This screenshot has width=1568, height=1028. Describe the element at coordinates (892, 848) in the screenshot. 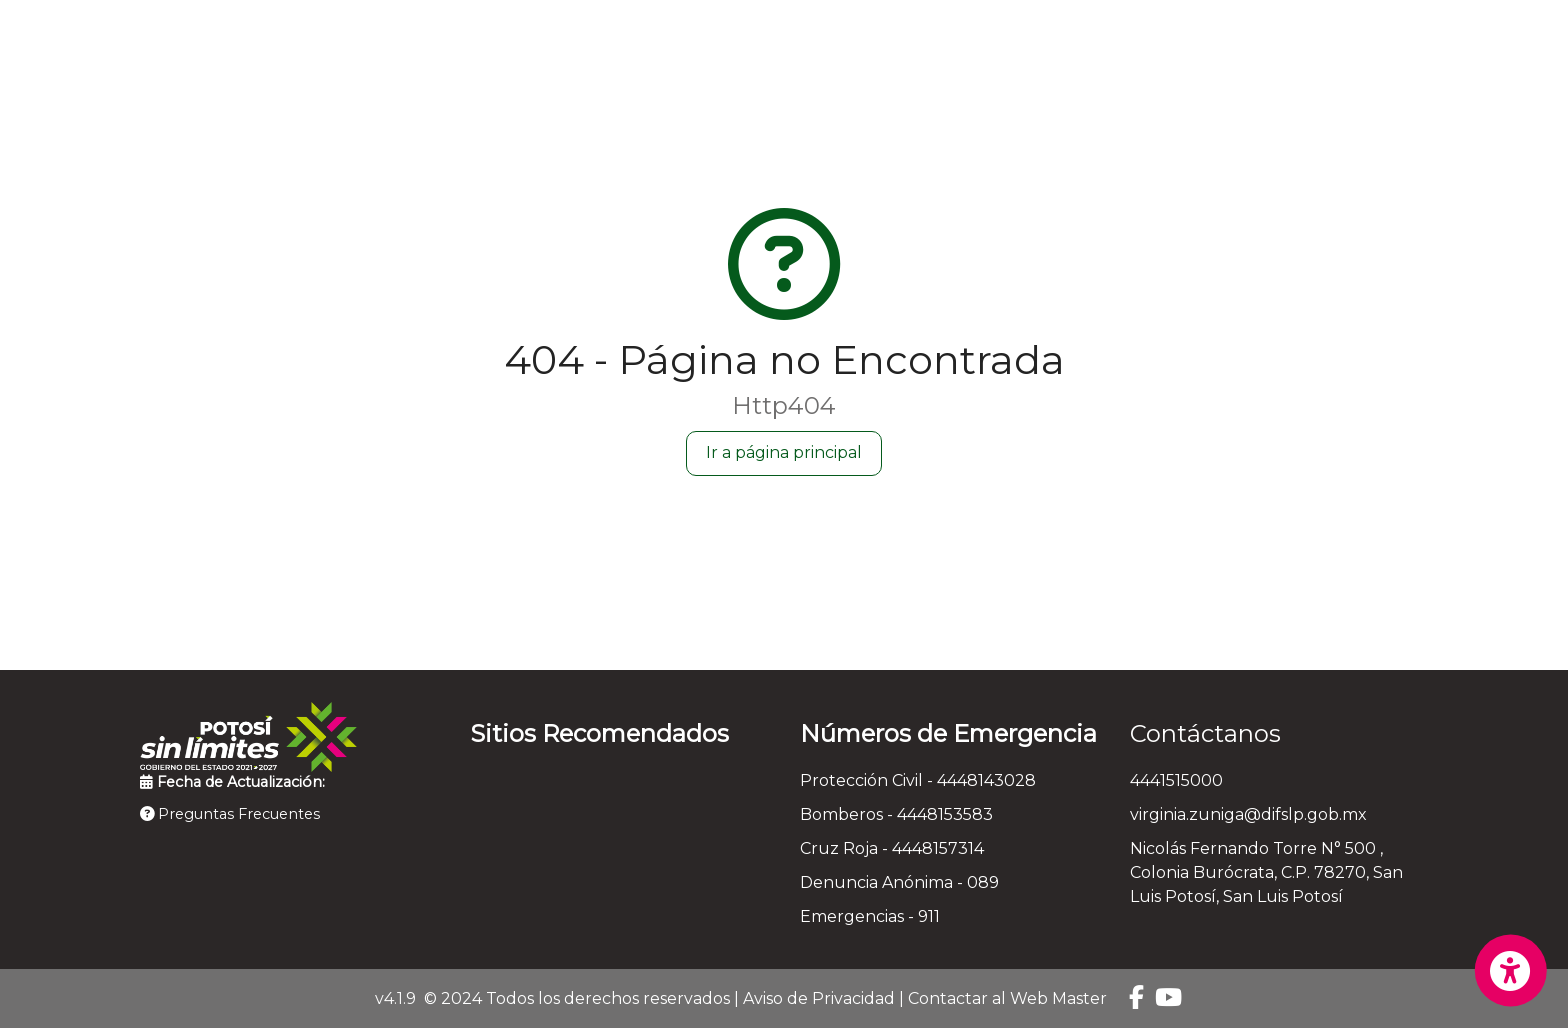

I see `Cruz Roja - 4448157314` at that location.